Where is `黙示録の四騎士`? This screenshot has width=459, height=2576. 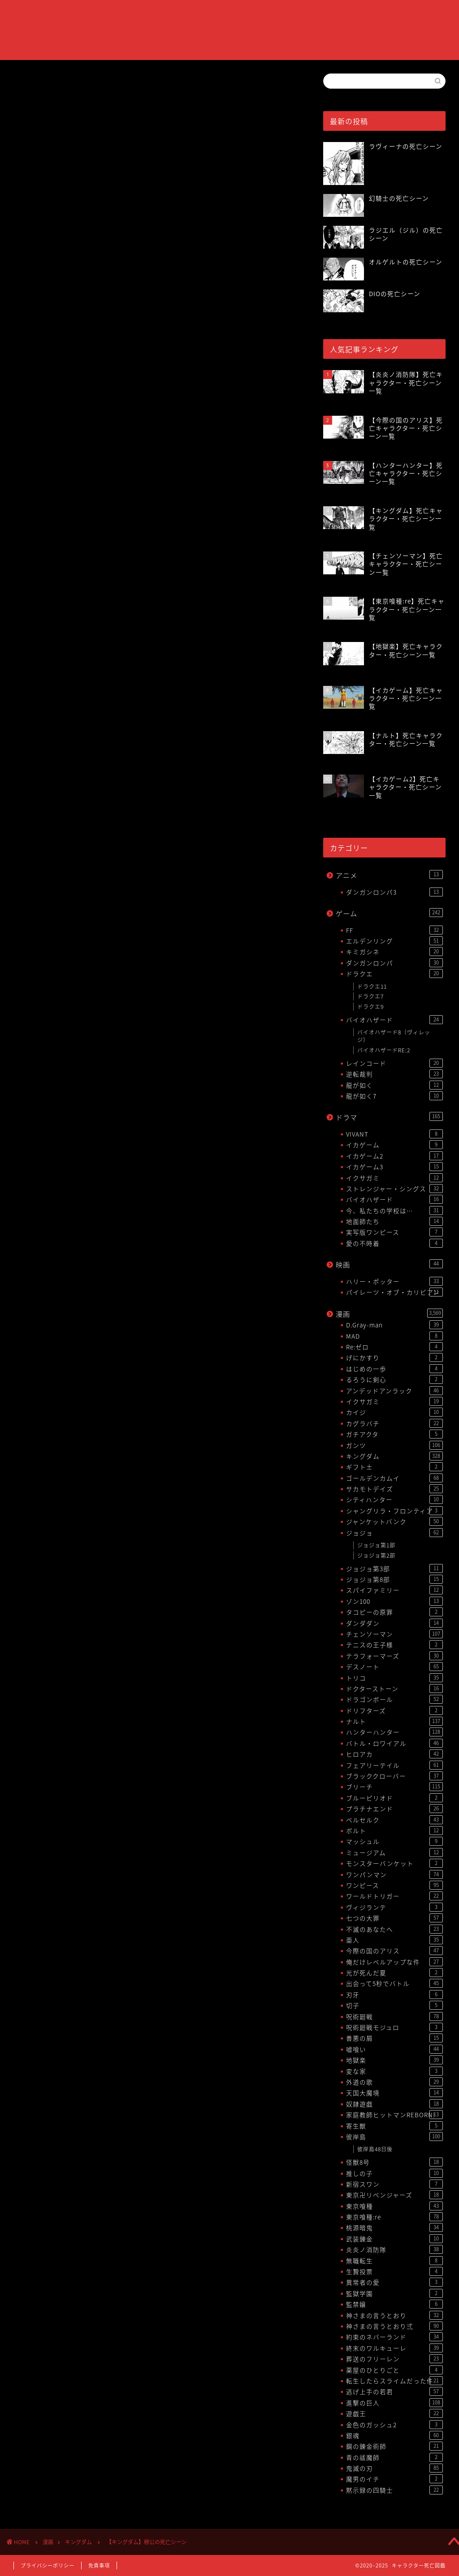
黙示録の四騎士 is located at coordinates (394, 2490).